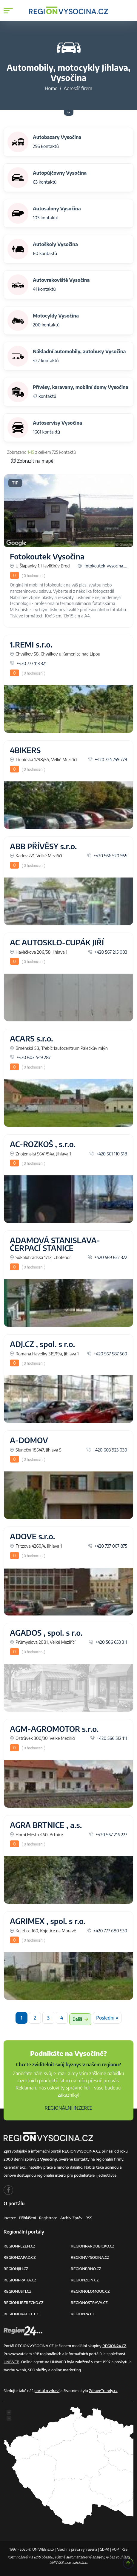  What do you see at coordinates (85, 2280) in the screenshot?
I see `REGIONZLIN.CZ` at bounding box center [85, 2280].